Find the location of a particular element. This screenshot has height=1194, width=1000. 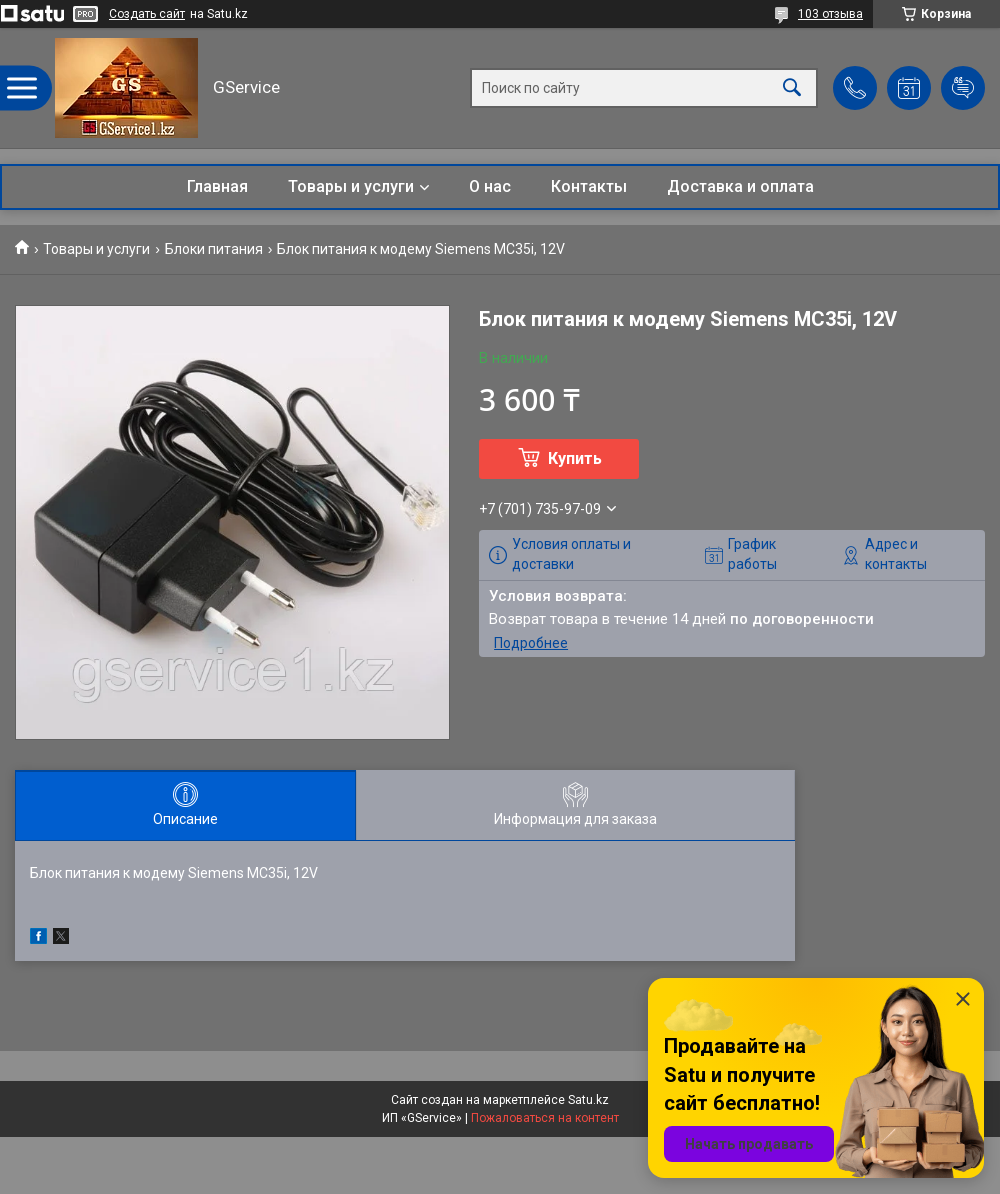

Купить is located at coordinates (575, 458).